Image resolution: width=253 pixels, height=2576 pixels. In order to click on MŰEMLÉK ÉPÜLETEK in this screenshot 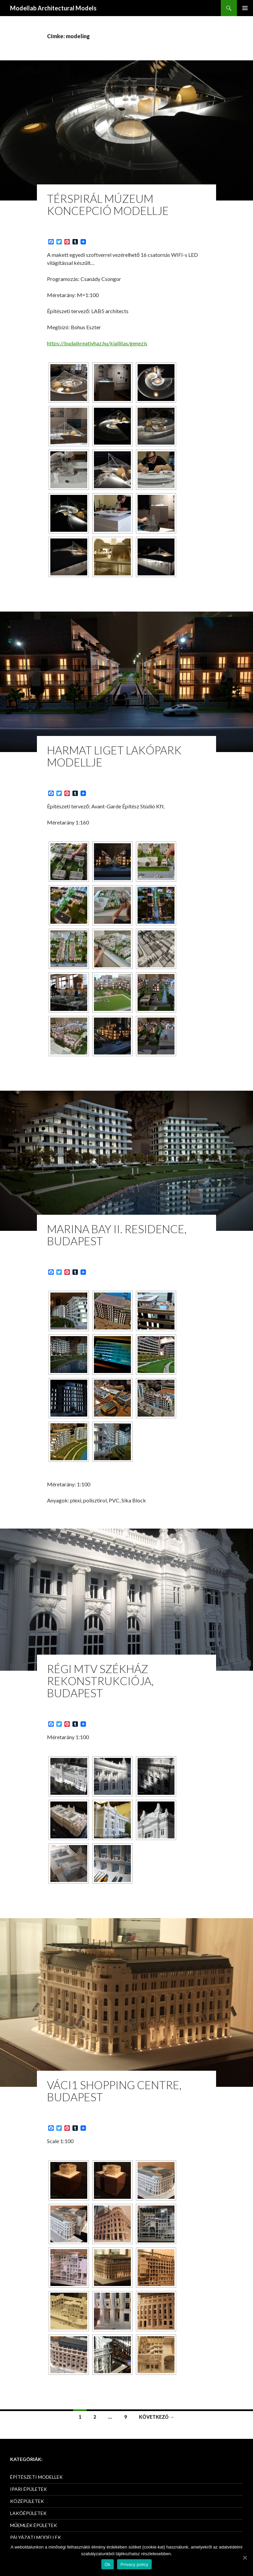, I will do `click(33, 2525)`.